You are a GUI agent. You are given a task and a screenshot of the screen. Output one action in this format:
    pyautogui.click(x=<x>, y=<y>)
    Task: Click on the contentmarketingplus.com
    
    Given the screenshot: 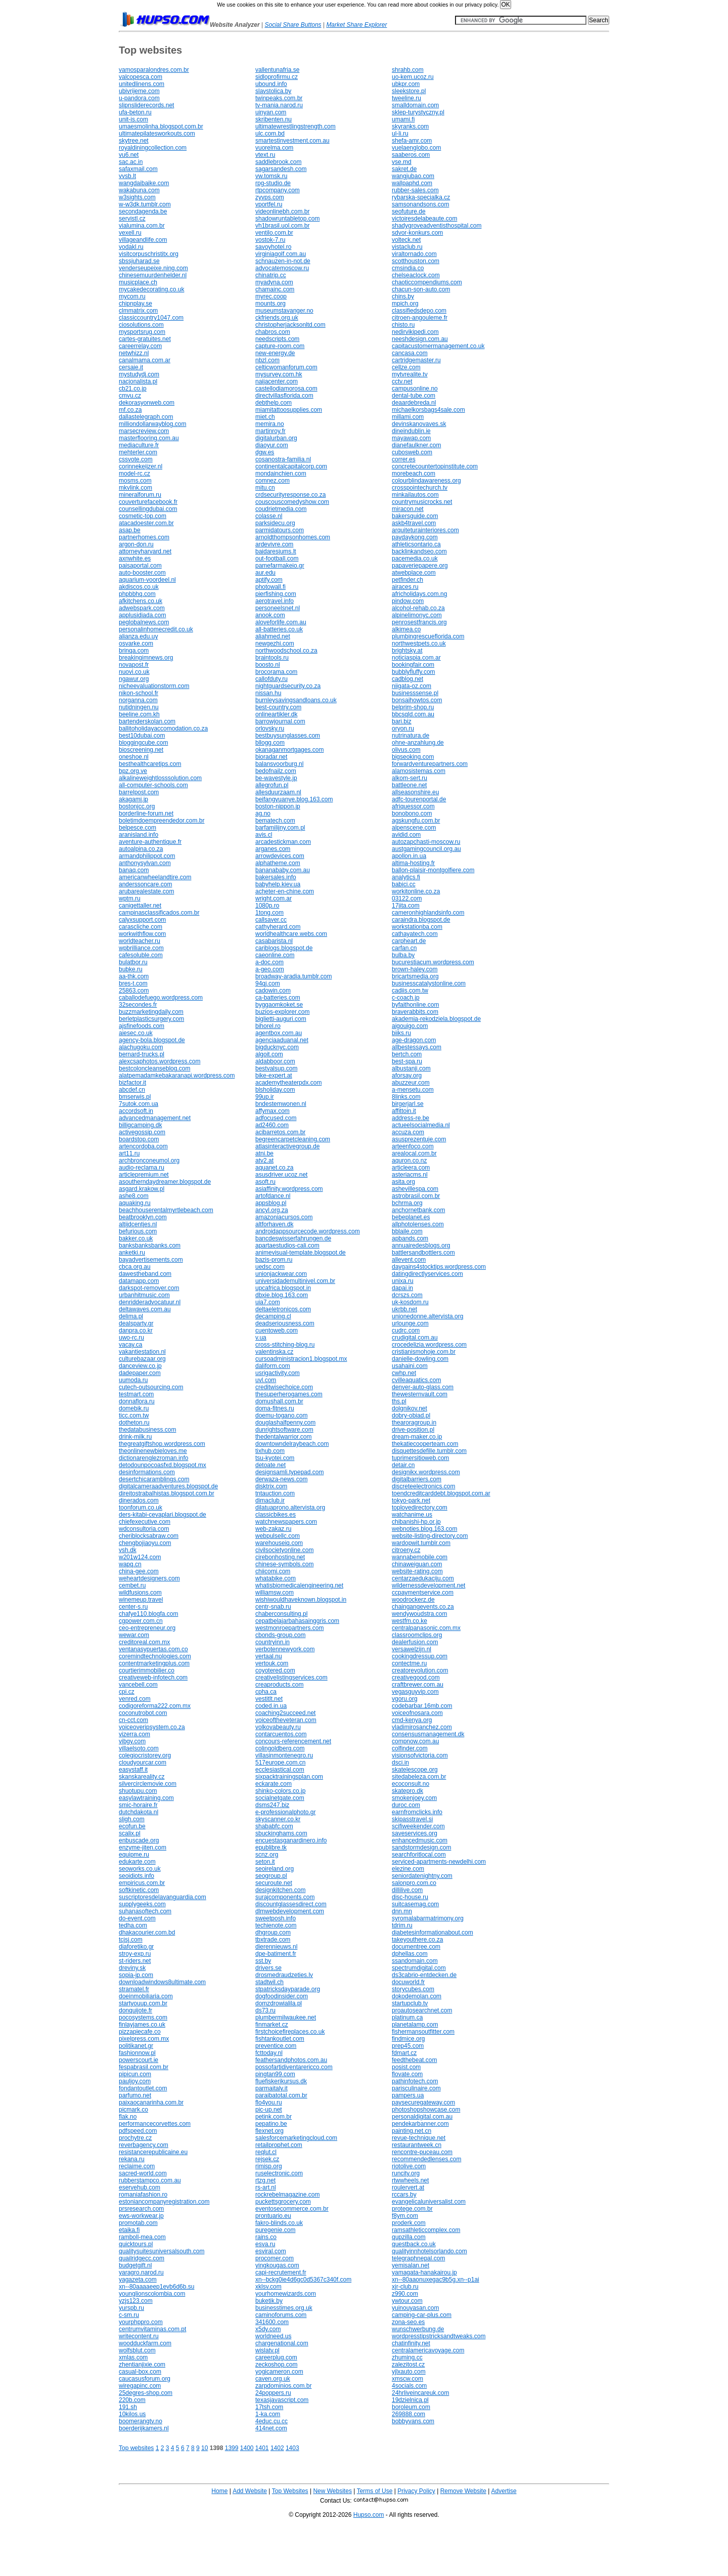 What is the action you would take?
    pyautogui.click(x=154, y=1663)
    